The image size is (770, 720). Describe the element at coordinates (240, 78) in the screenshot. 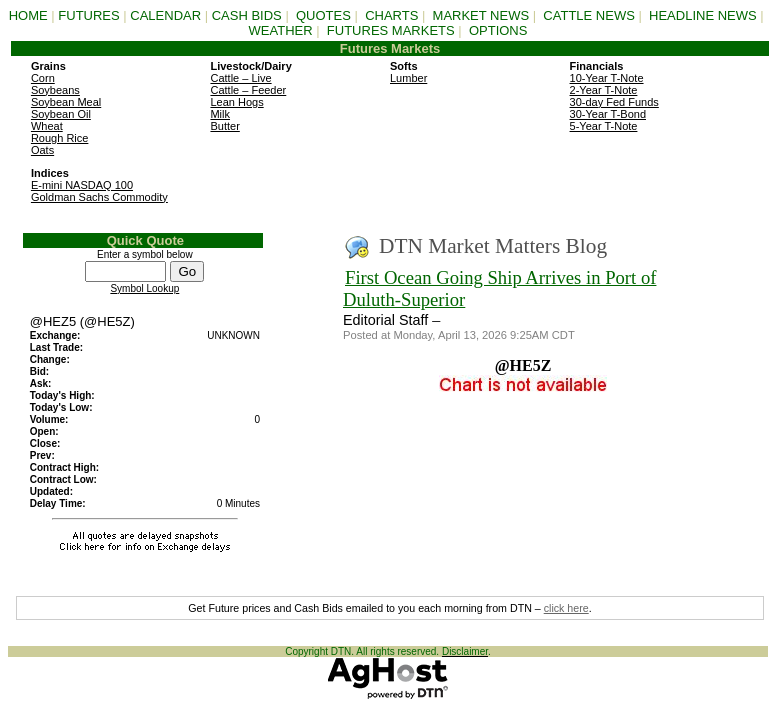

I see `Cattle – Live` at that location.